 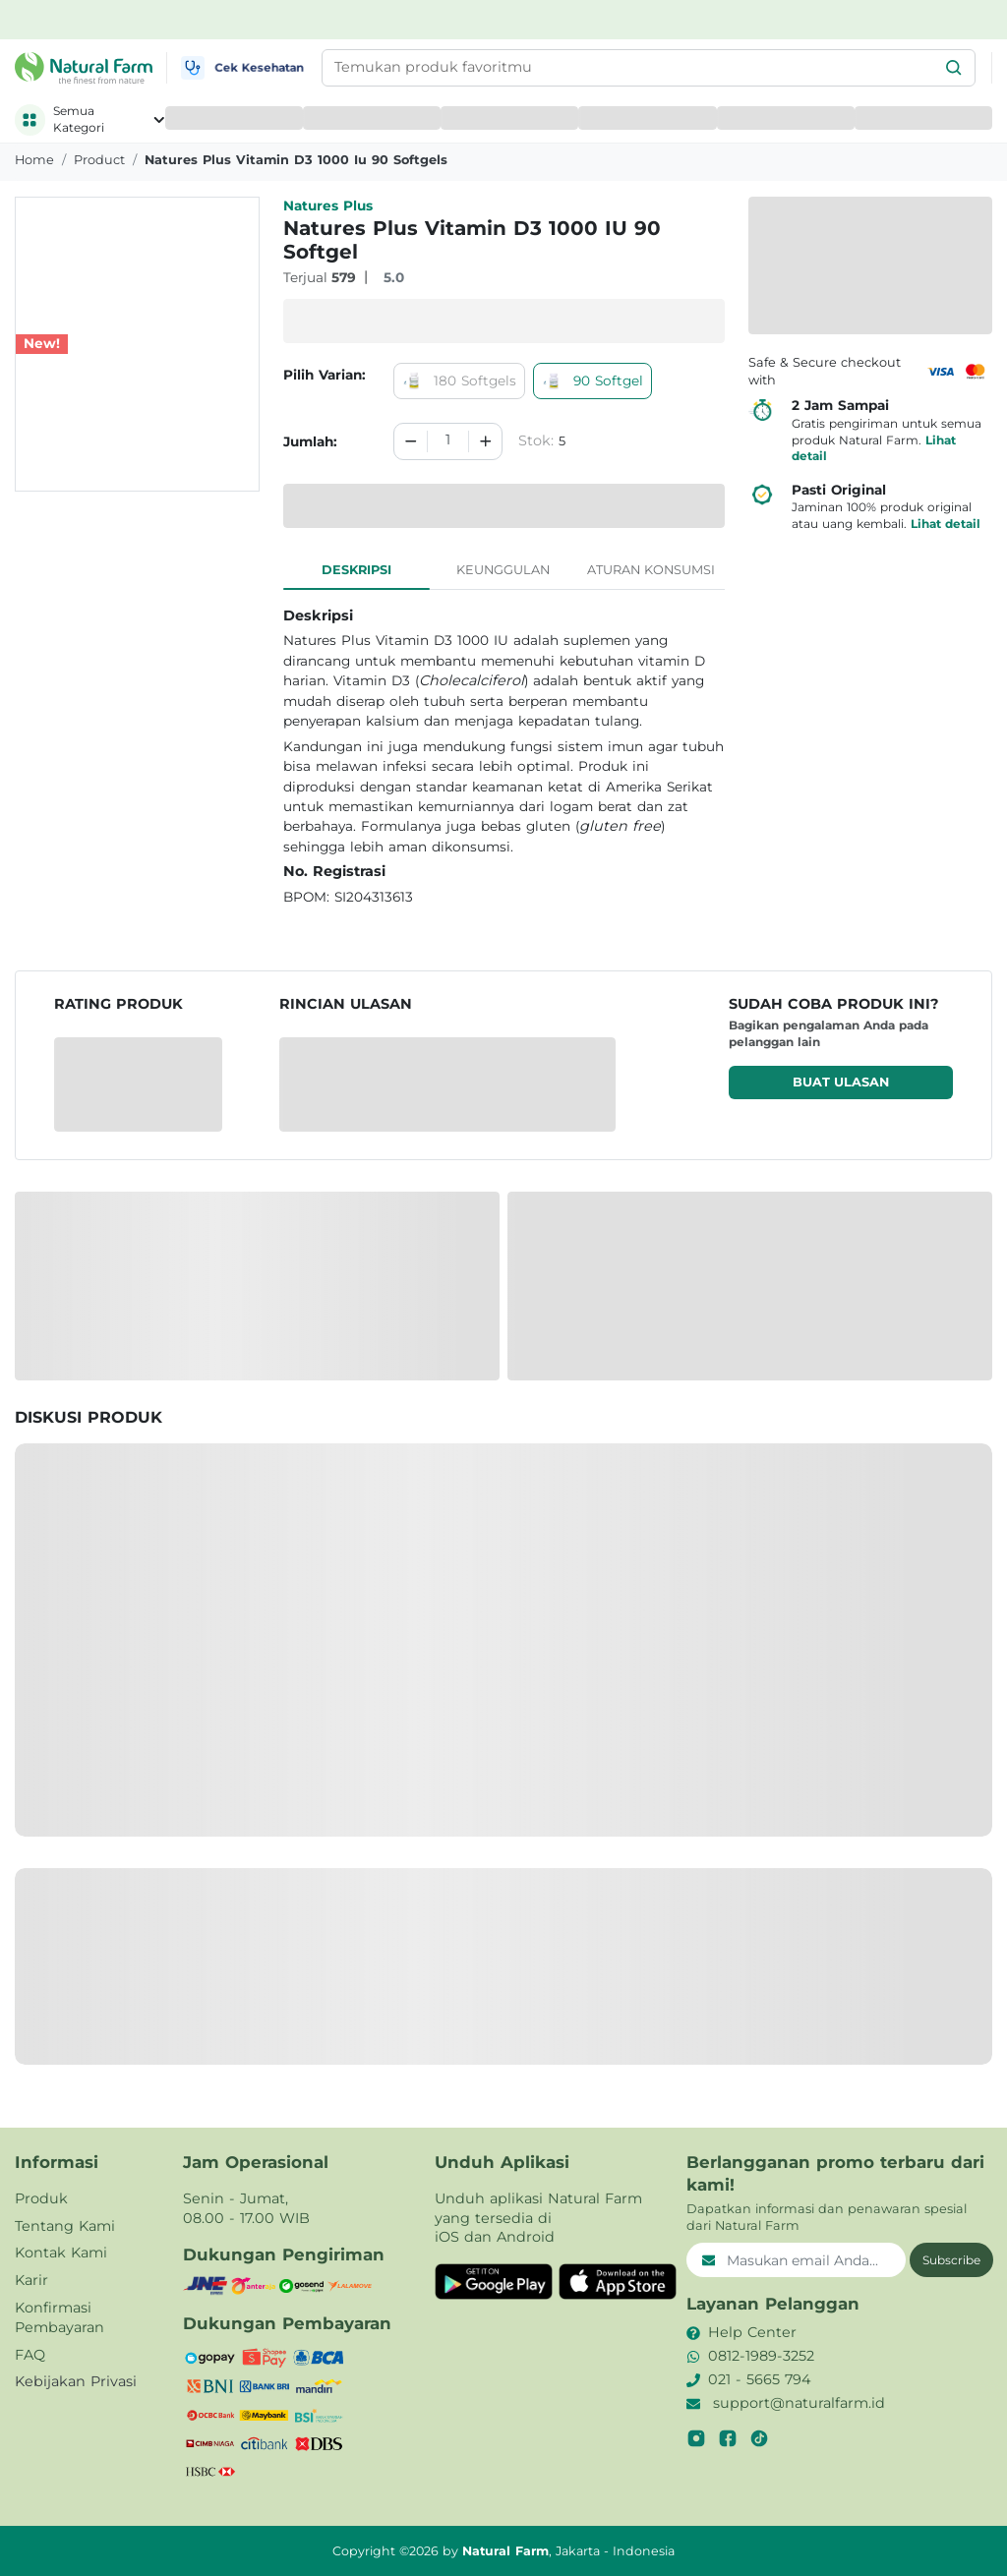 What do you see at coordinates (31, 2280) in the screenshot?
I see `Karir` at bounding box center [31, 2280].